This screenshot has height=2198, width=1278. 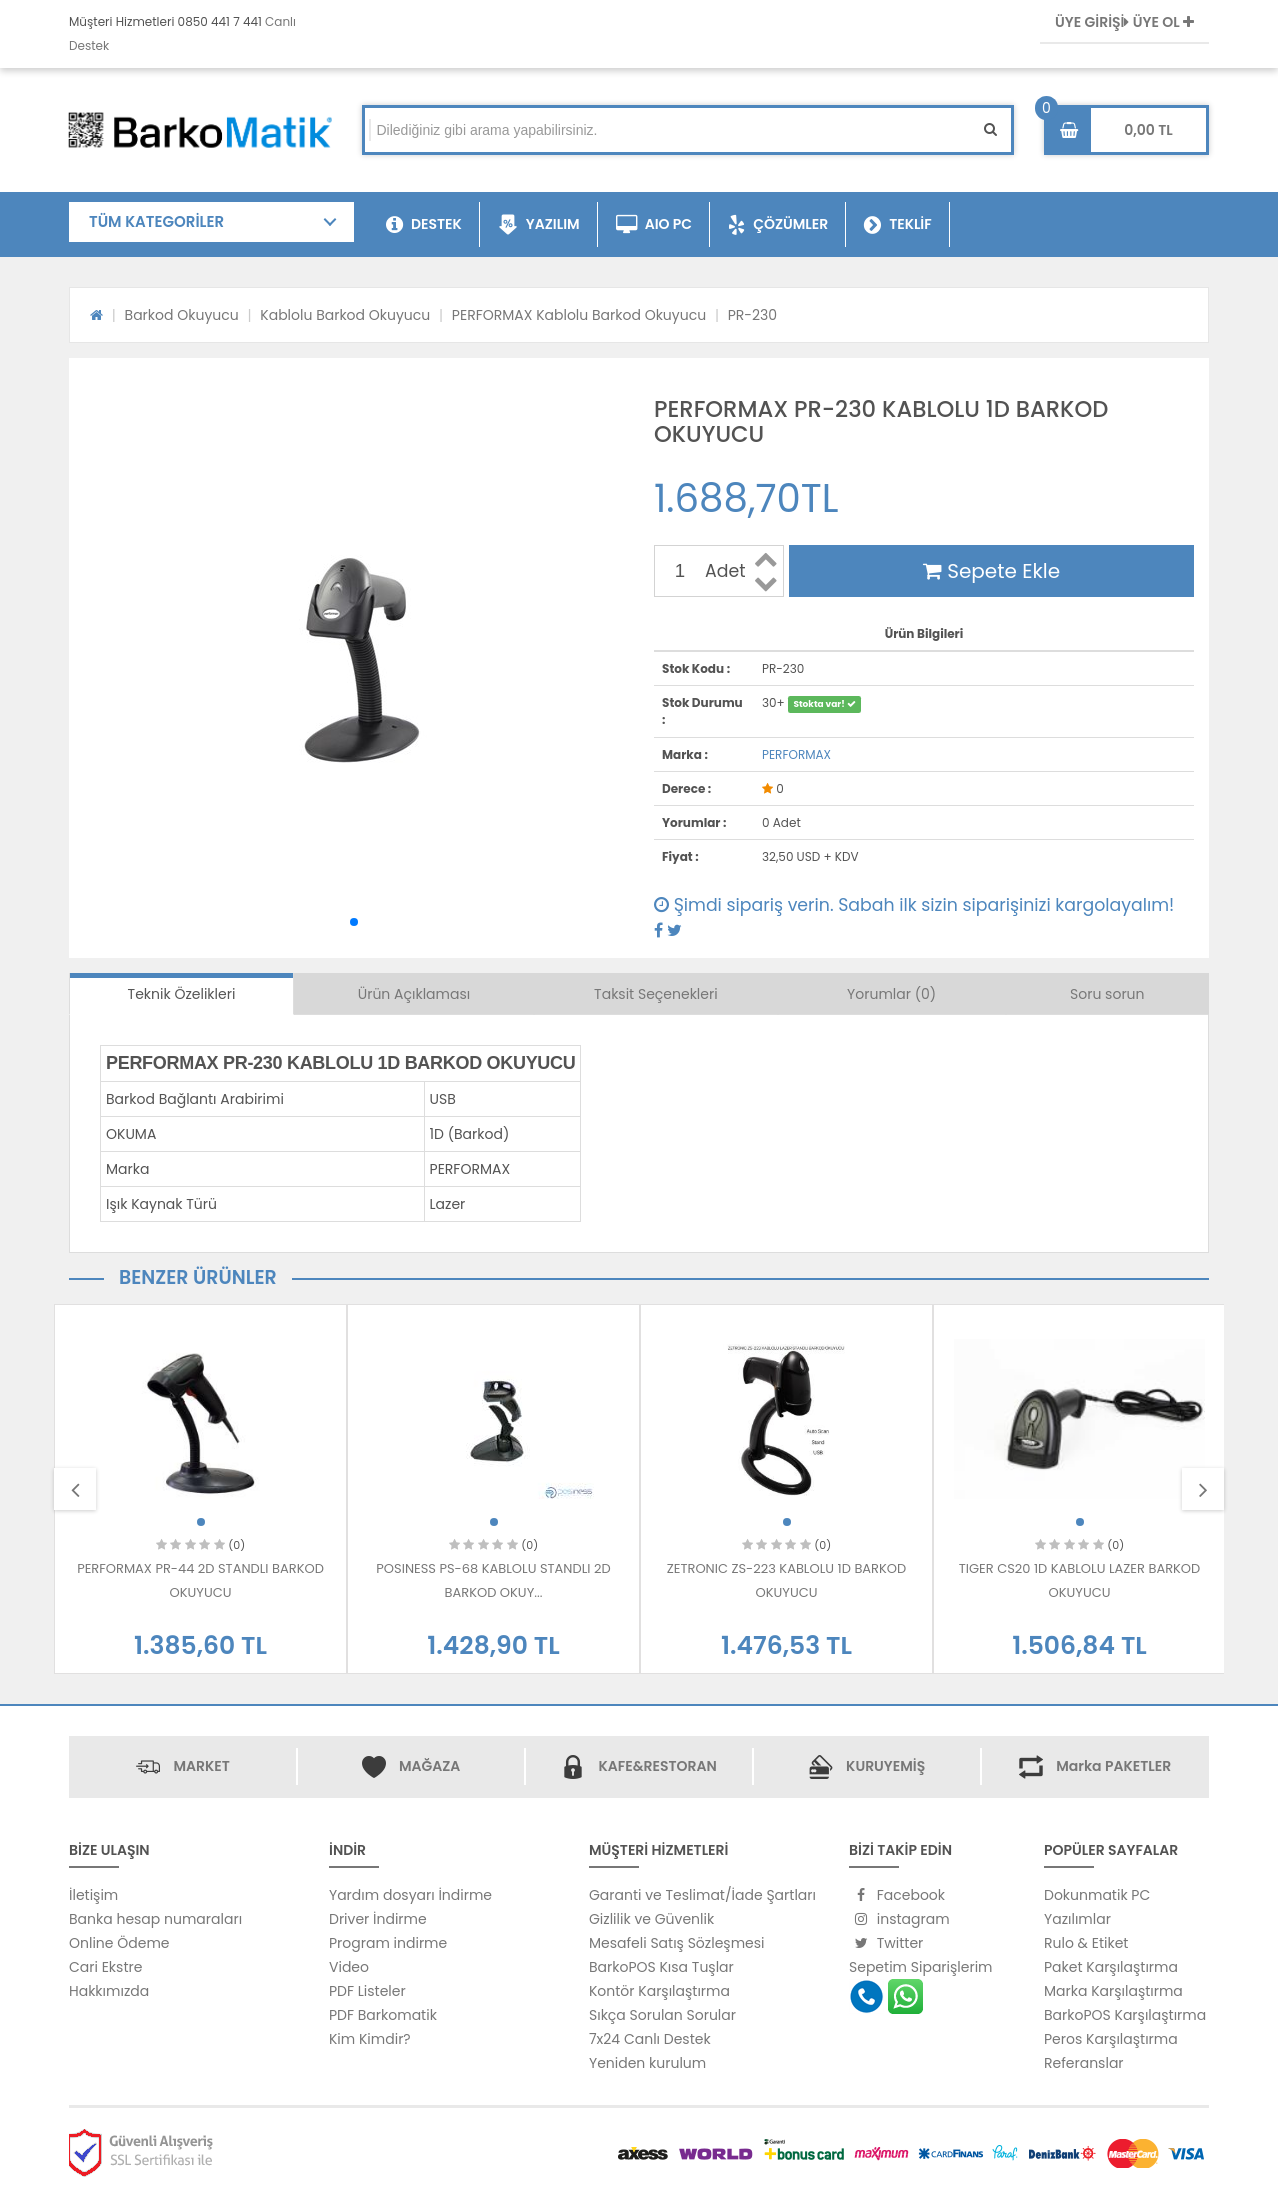 What do you see at coordinates (539, 225) in the screenshot?
I see `YAZILIM` at bounding box center [539, 225].